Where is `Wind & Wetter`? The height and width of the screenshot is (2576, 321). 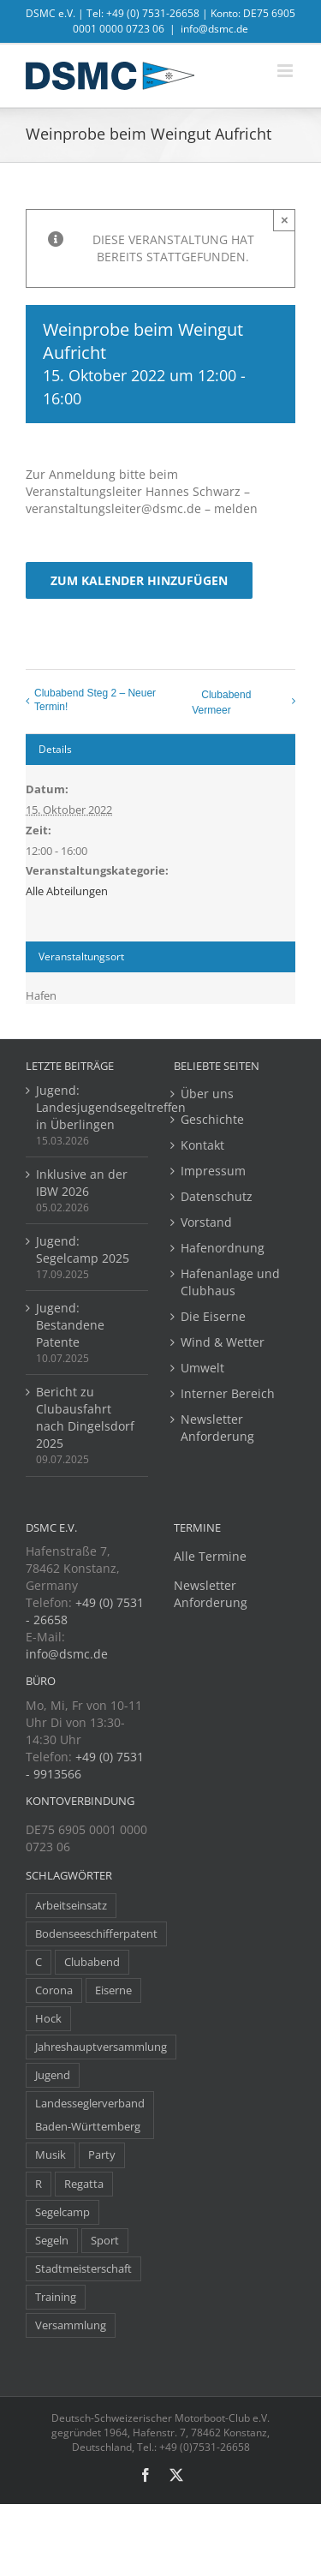
Wind & Wetter is located at coordinates (223, 1342).